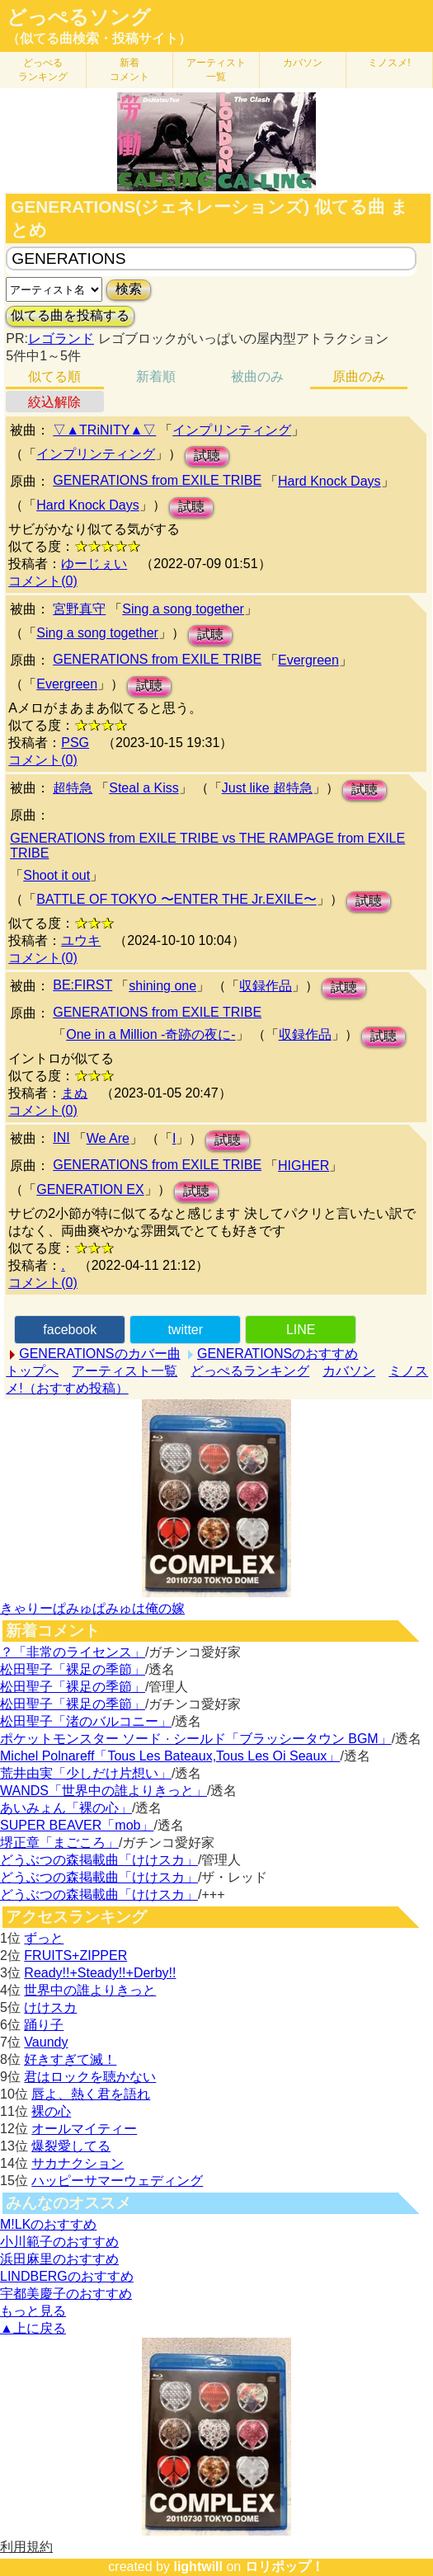 The width and height of the screenshot is (433, 2576). I want to click on ゆーじぇい, so click(94, 564).